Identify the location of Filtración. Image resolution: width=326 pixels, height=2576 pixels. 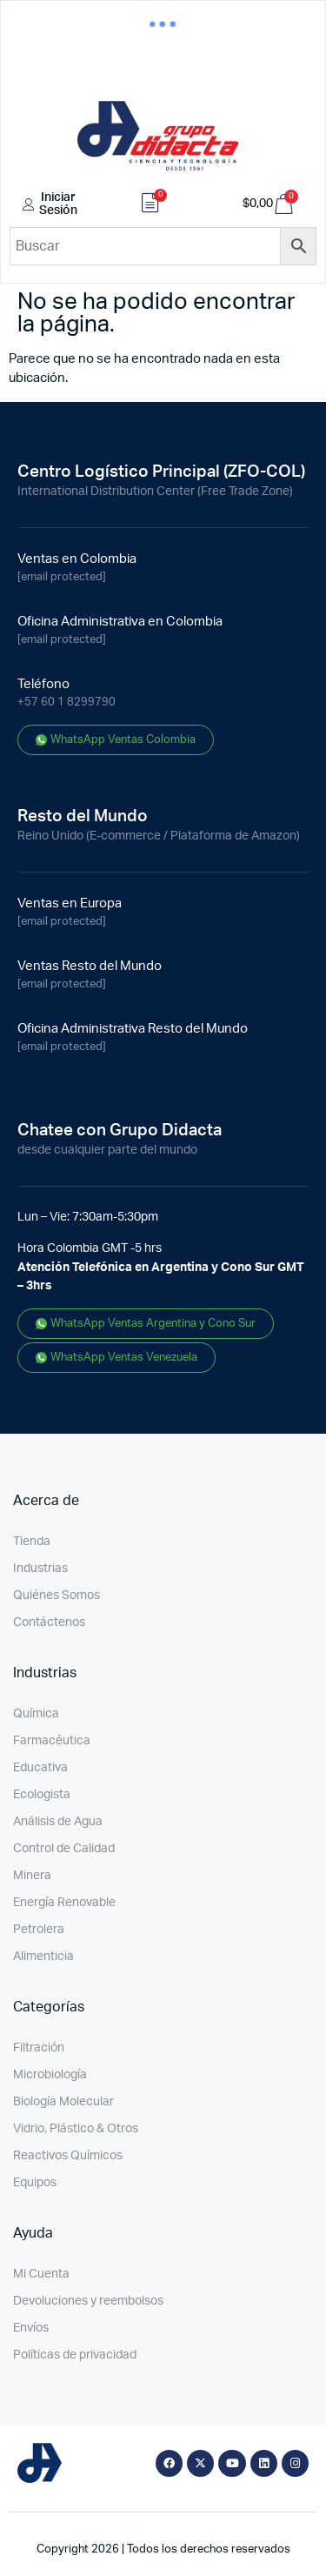
(38, 2048).